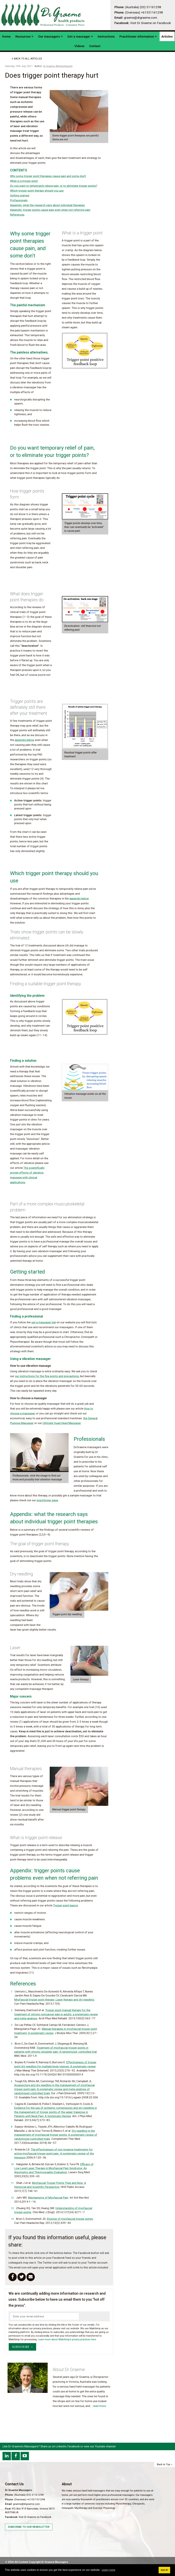 Image resolution: width=175 pixels, height=2576 pixels. I want to click on Instructions, so click(106, 36).